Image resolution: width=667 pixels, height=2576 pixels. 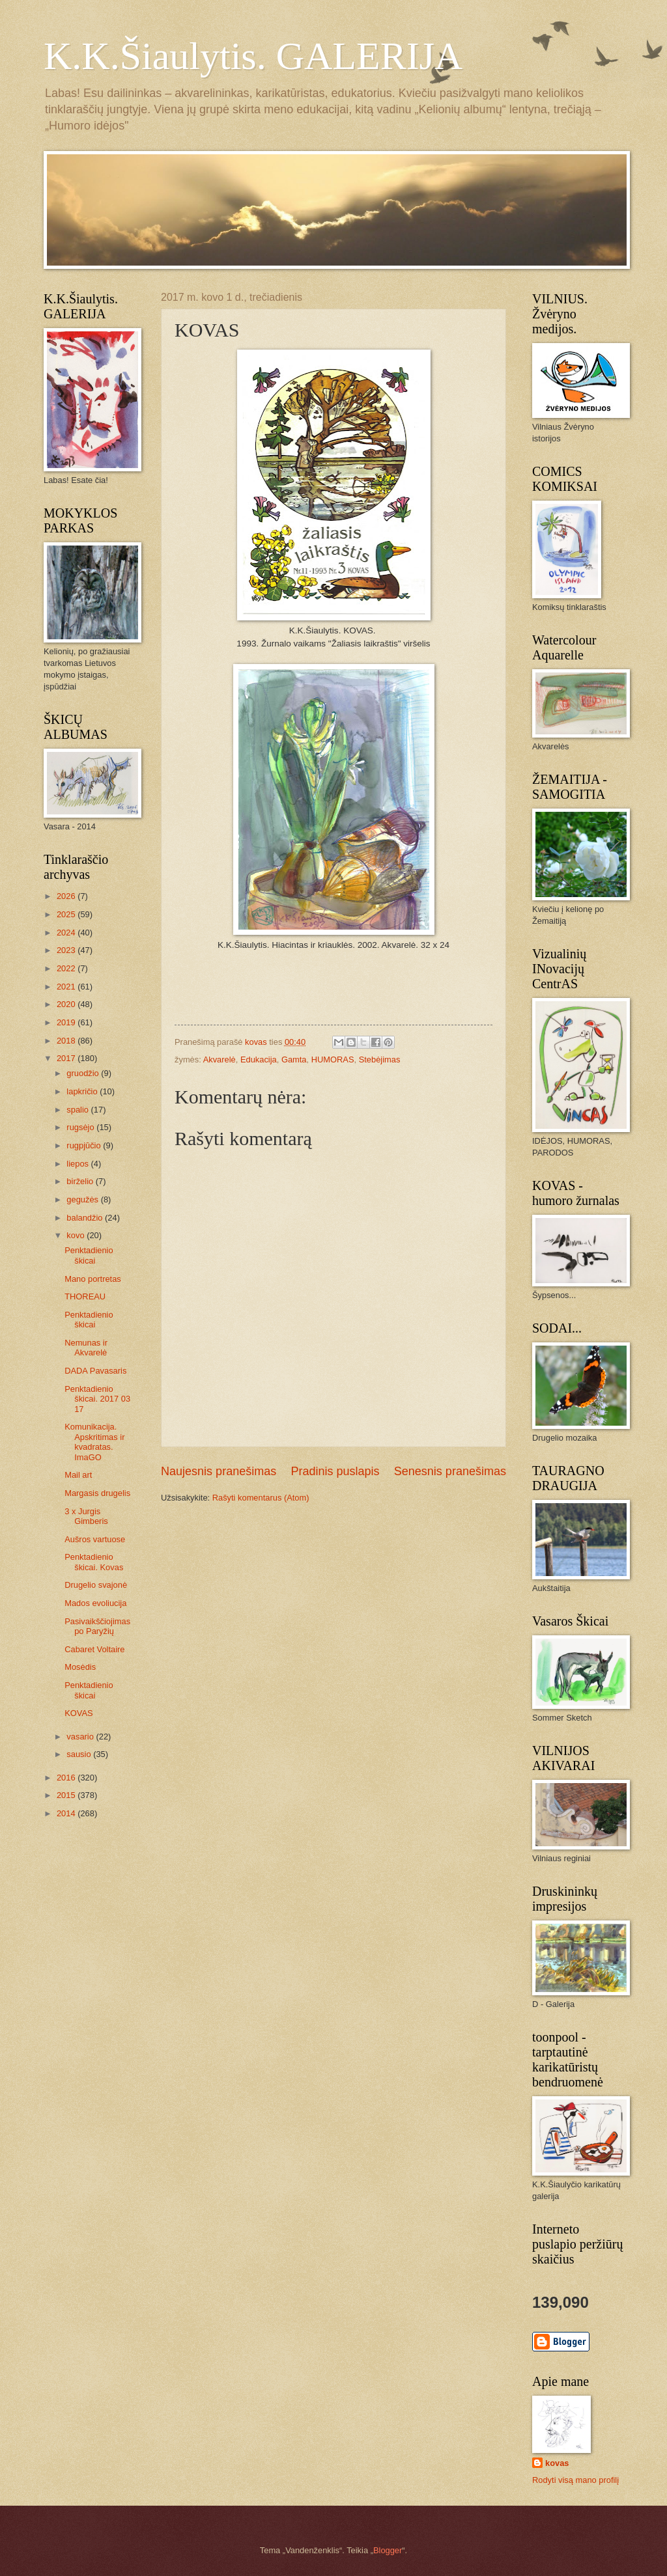 What do you see at coordinates (86, 1516) in the screenshot?
I see `3 x Jurgis Gimberis` at bounding box center [86, 1516].